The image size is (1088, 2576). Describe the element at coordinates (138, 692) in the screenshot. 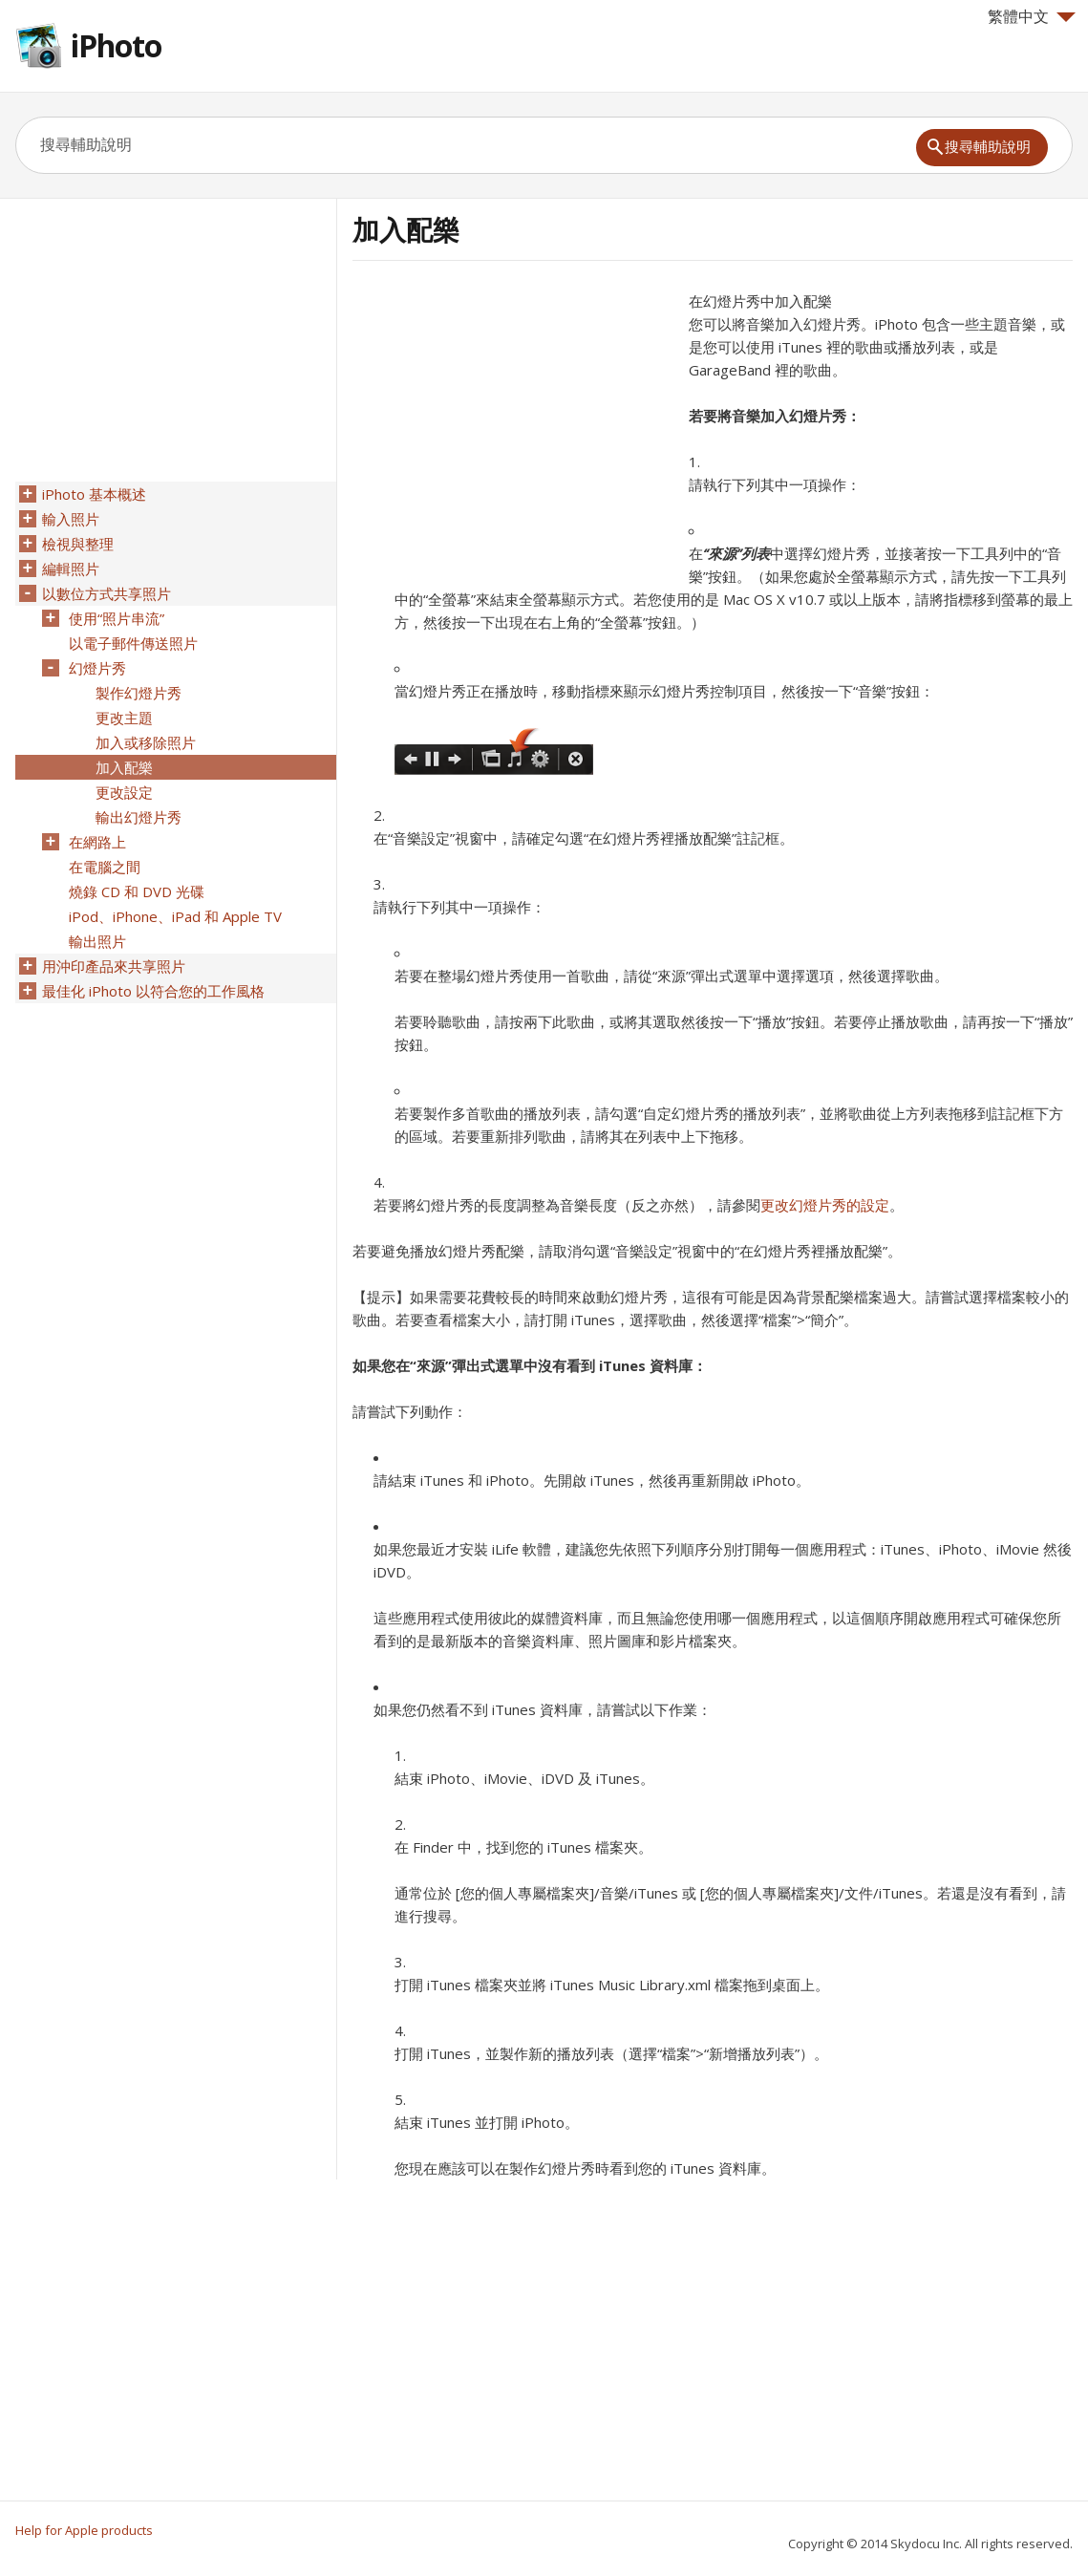

I see `製作幻燈片秀` at that location.